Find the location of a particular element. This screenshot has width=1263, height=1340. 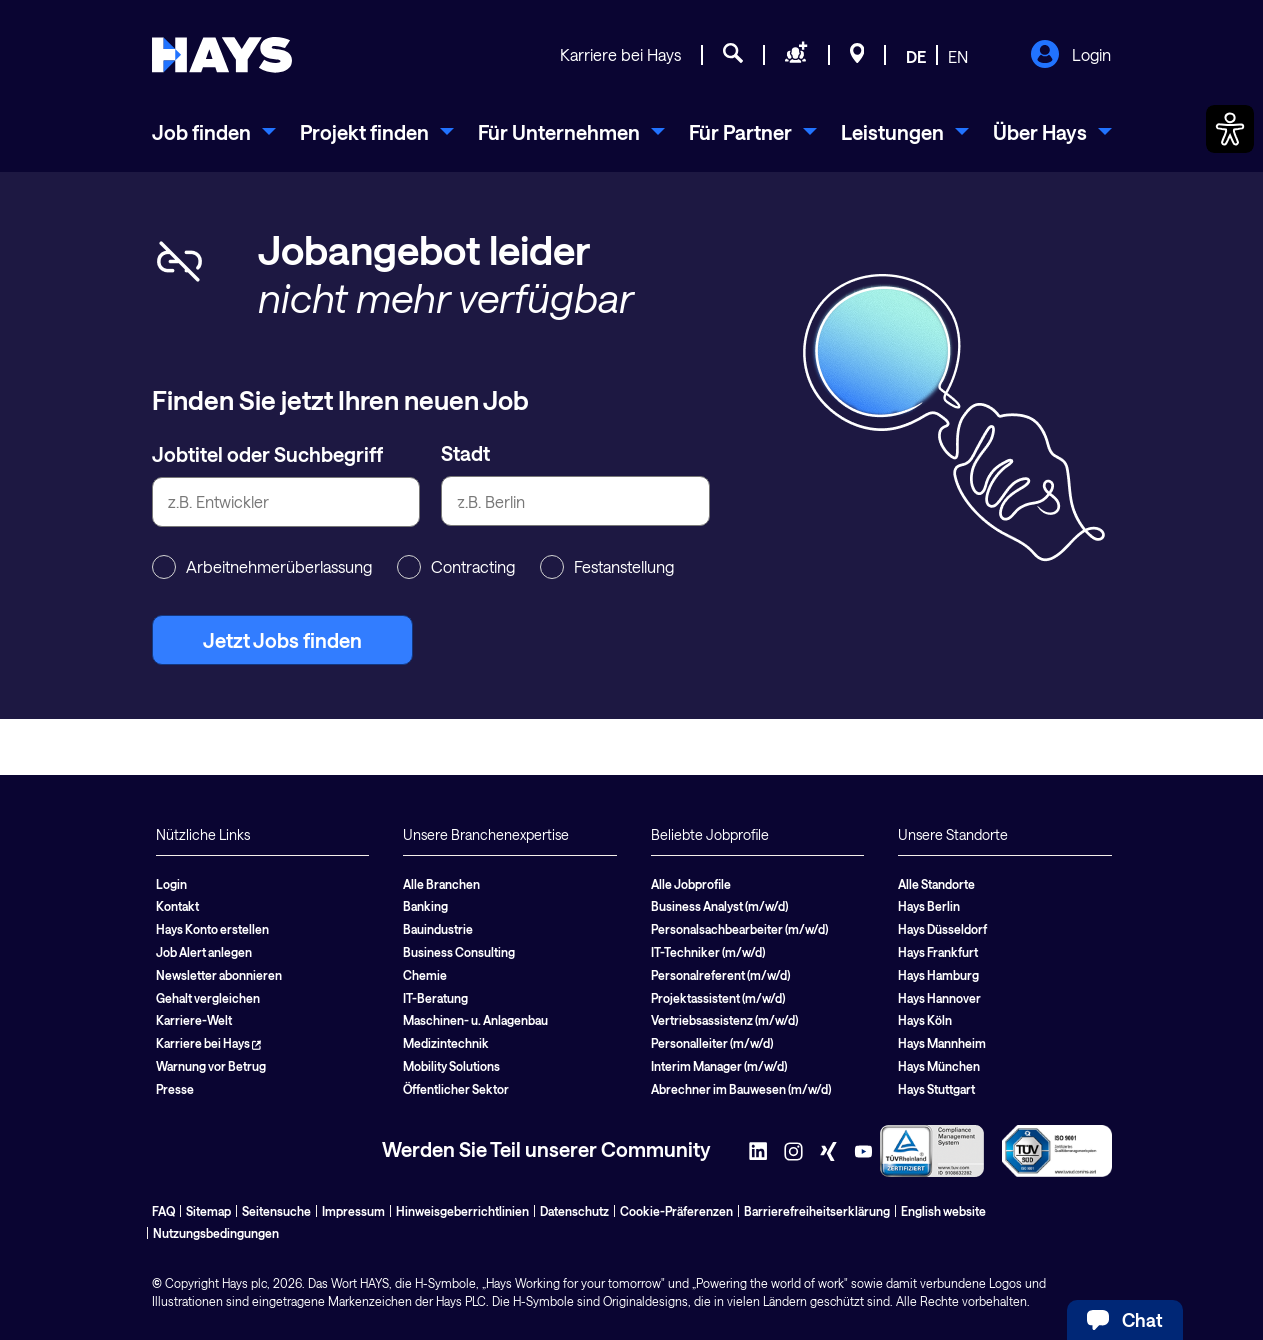

Business Analyst (m/w/d) is located at coordinates (719, 906).